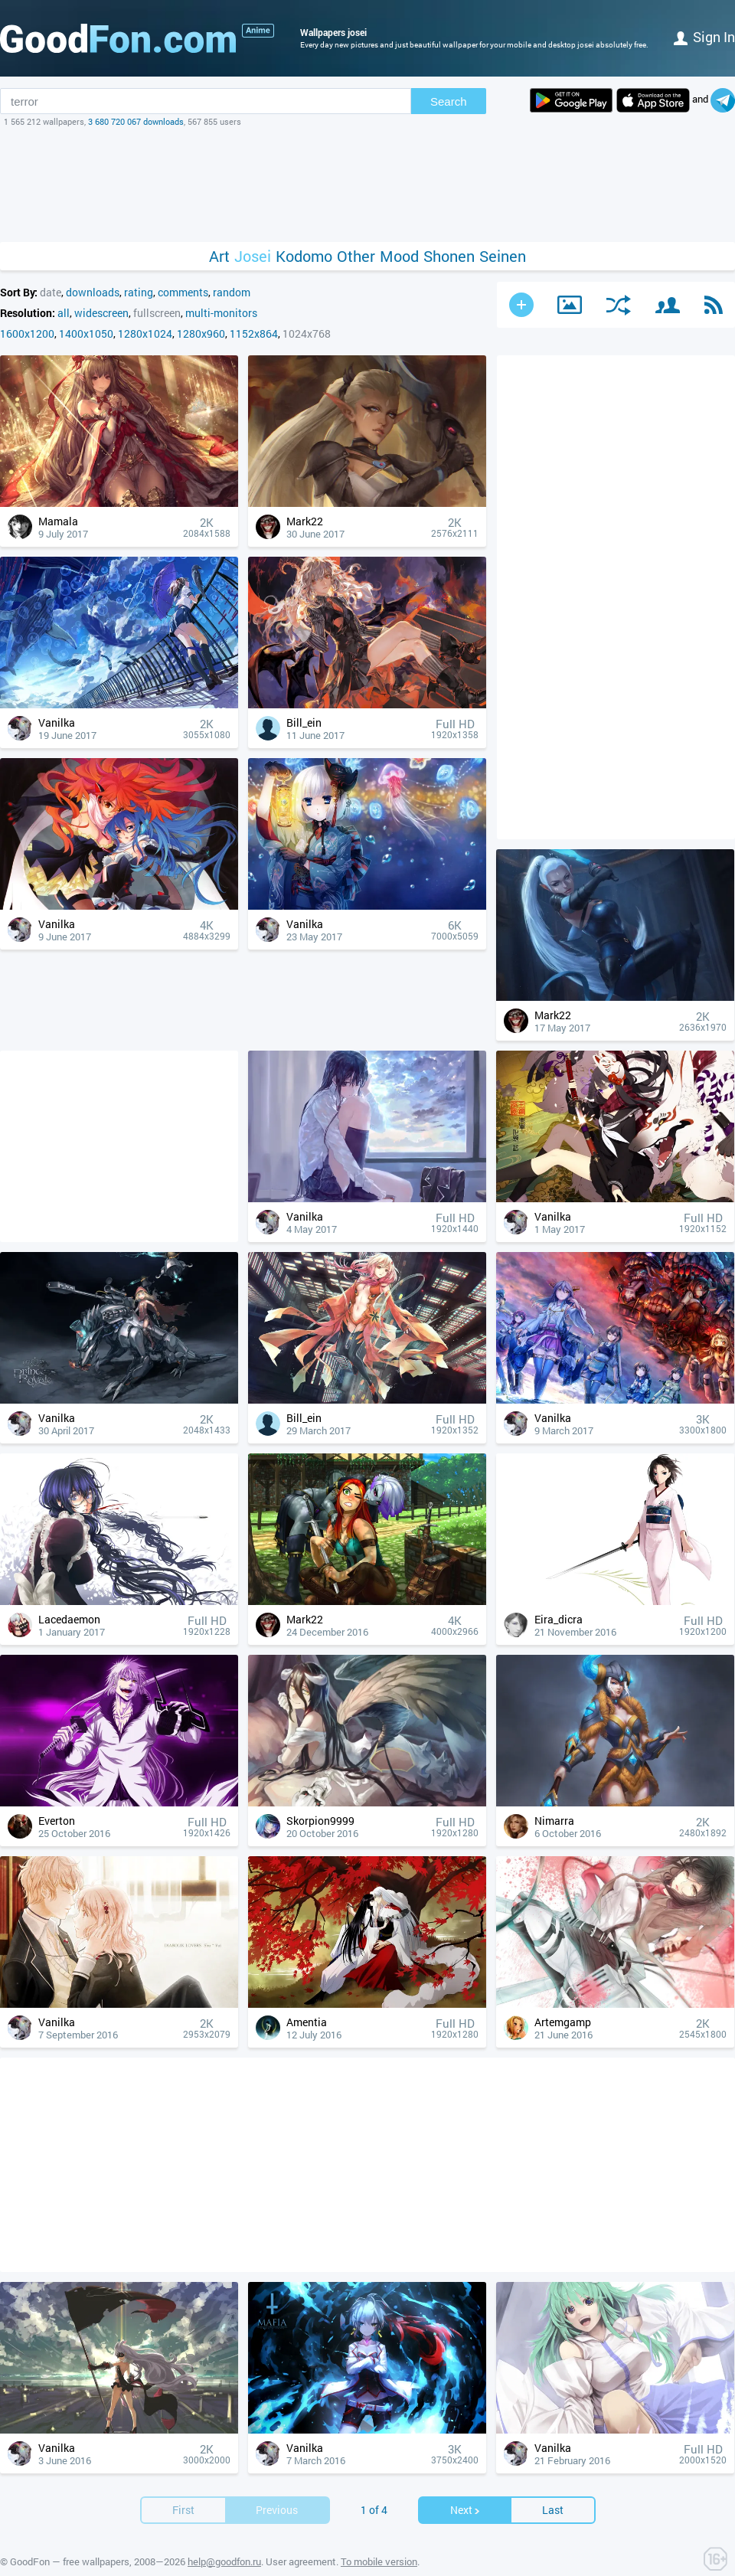  Describe the element at coordinates (399, 256) in the screenshot. I see `Mood` at that location.